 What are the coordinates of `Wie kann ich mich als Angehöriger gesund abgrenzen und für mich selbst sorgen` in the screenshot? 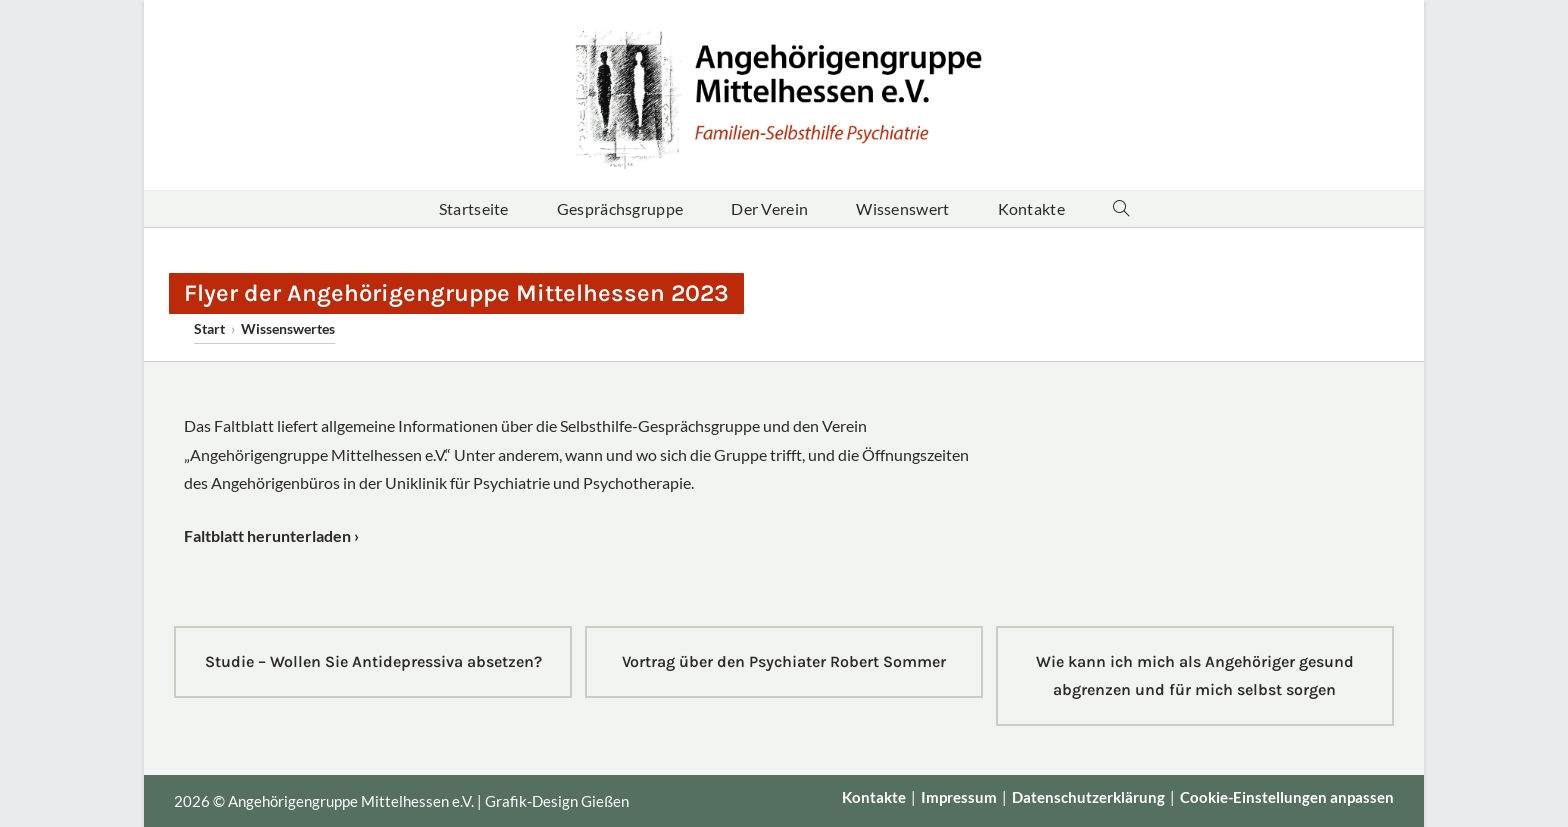 It's located at (1195, 675).